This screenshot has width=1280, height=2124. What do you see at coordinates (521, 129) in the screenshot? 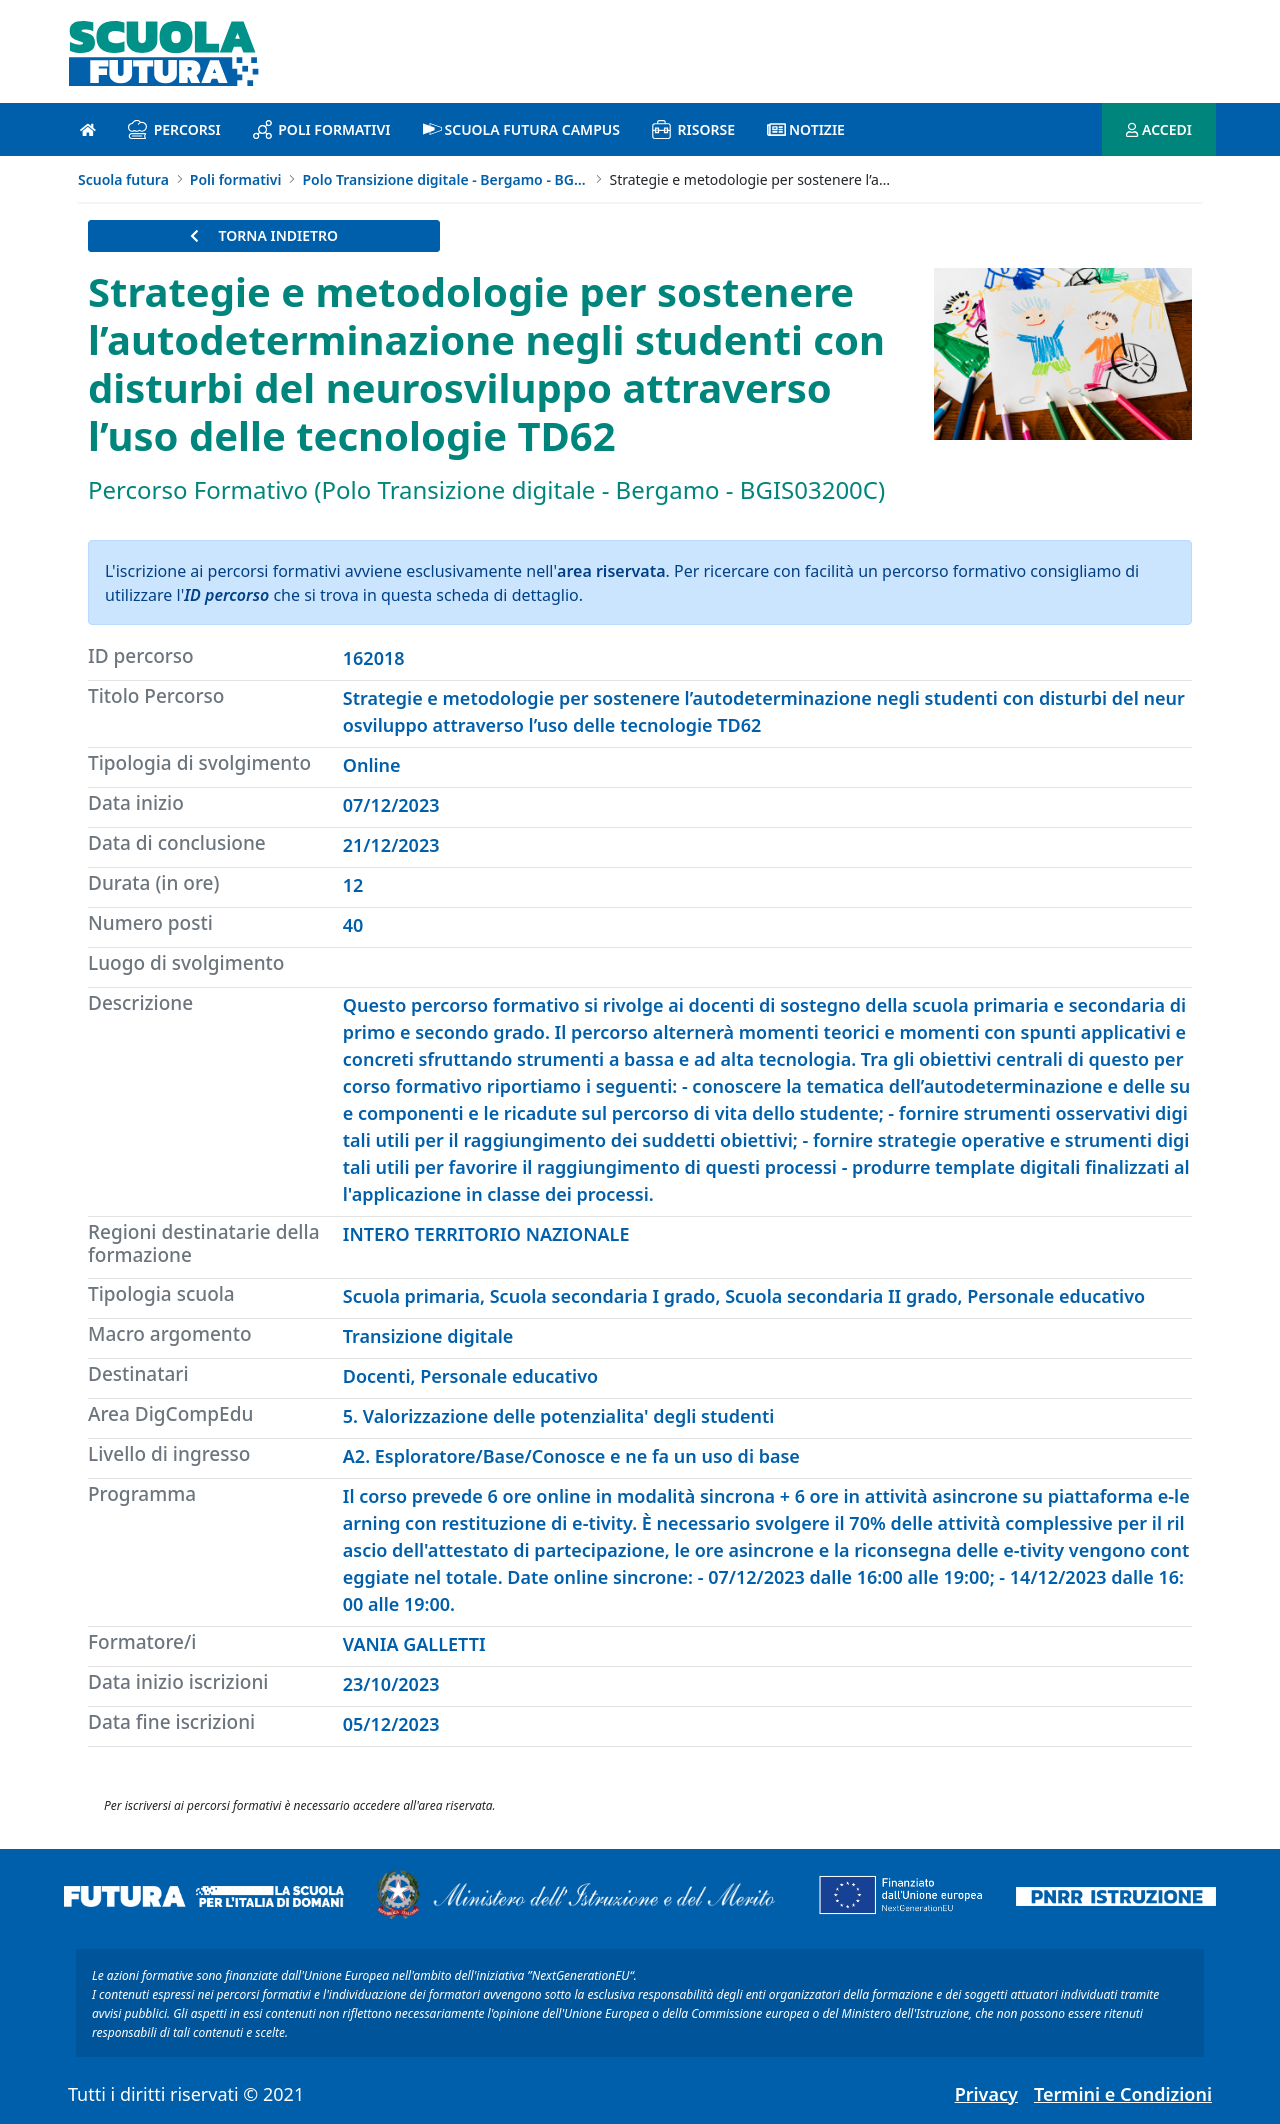
I see `Scuola Futura Campus [scuola futura campus introduzione]` at bounding box center [521, 129].